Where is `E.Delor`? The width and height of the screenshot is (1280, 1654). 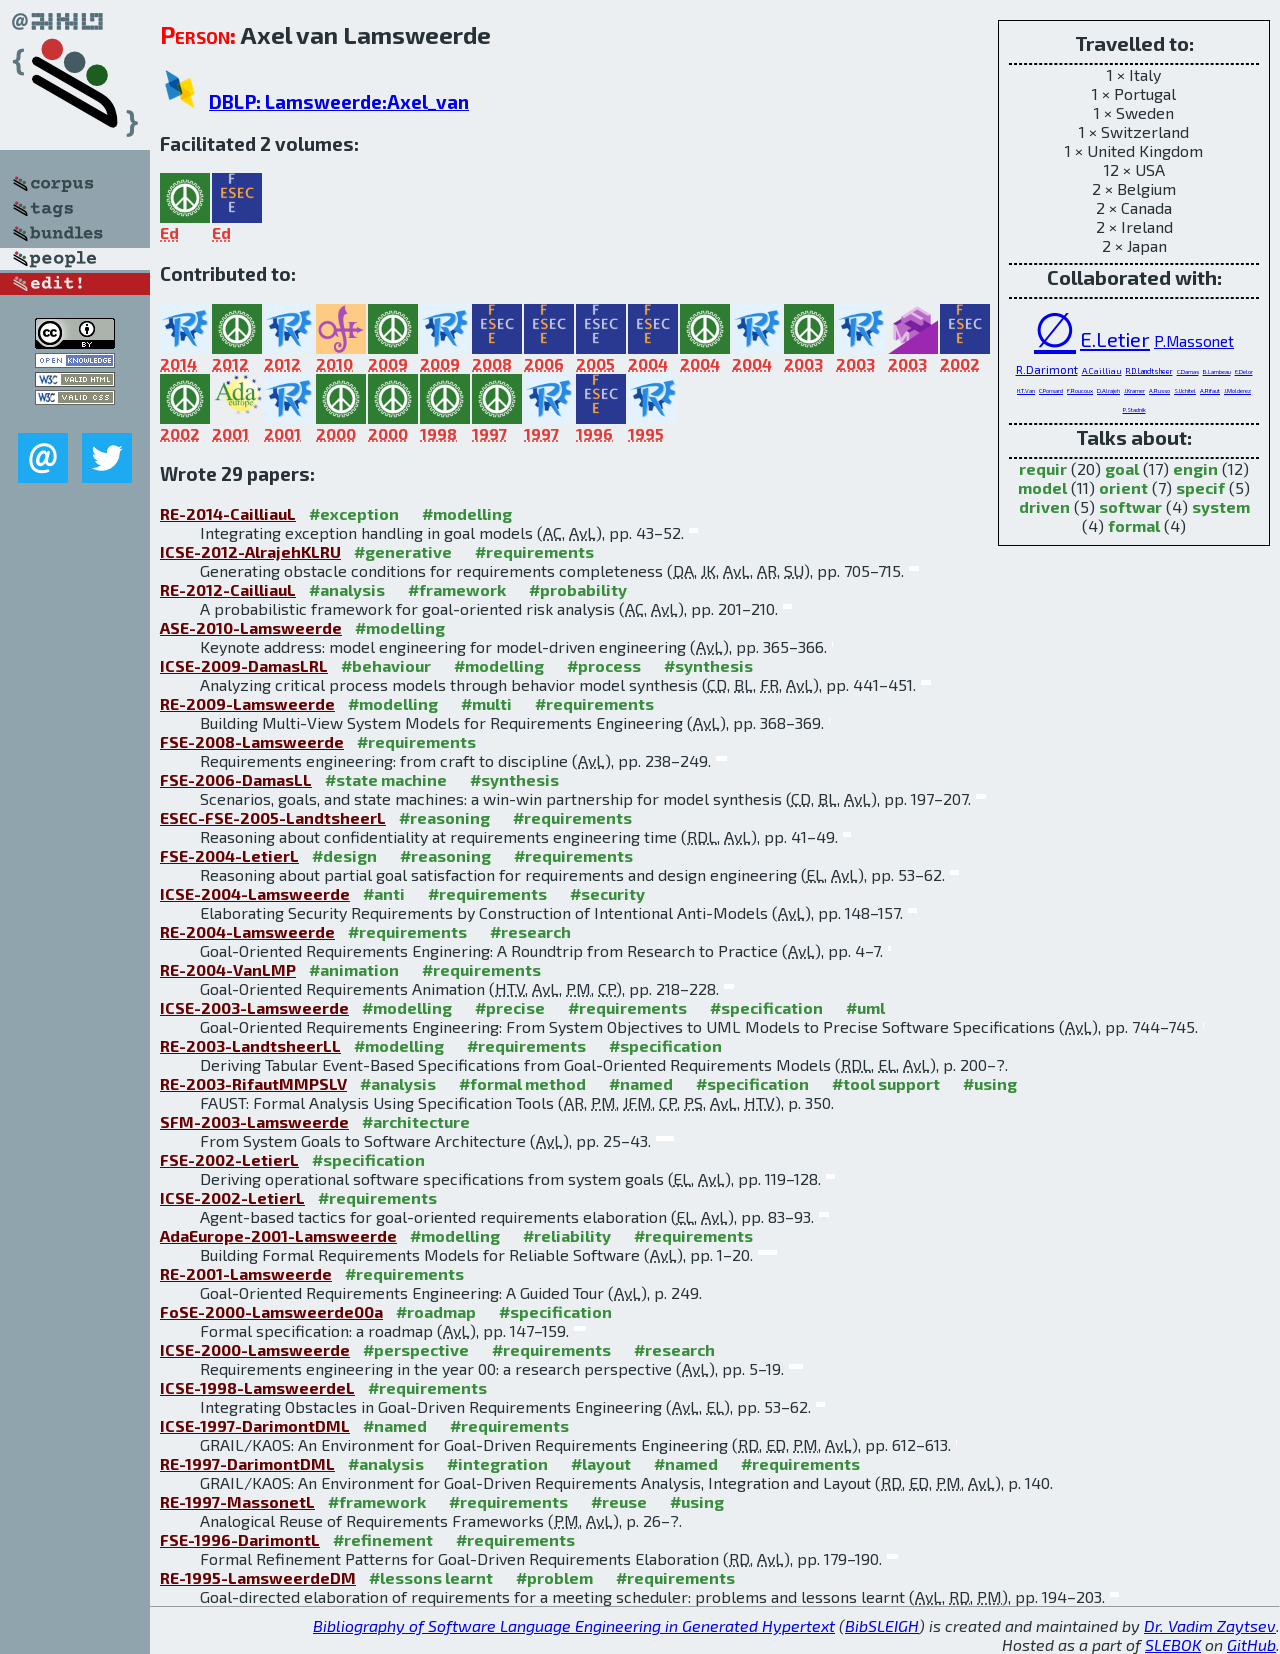
E.Delor is located at coordinates (1244, 371).